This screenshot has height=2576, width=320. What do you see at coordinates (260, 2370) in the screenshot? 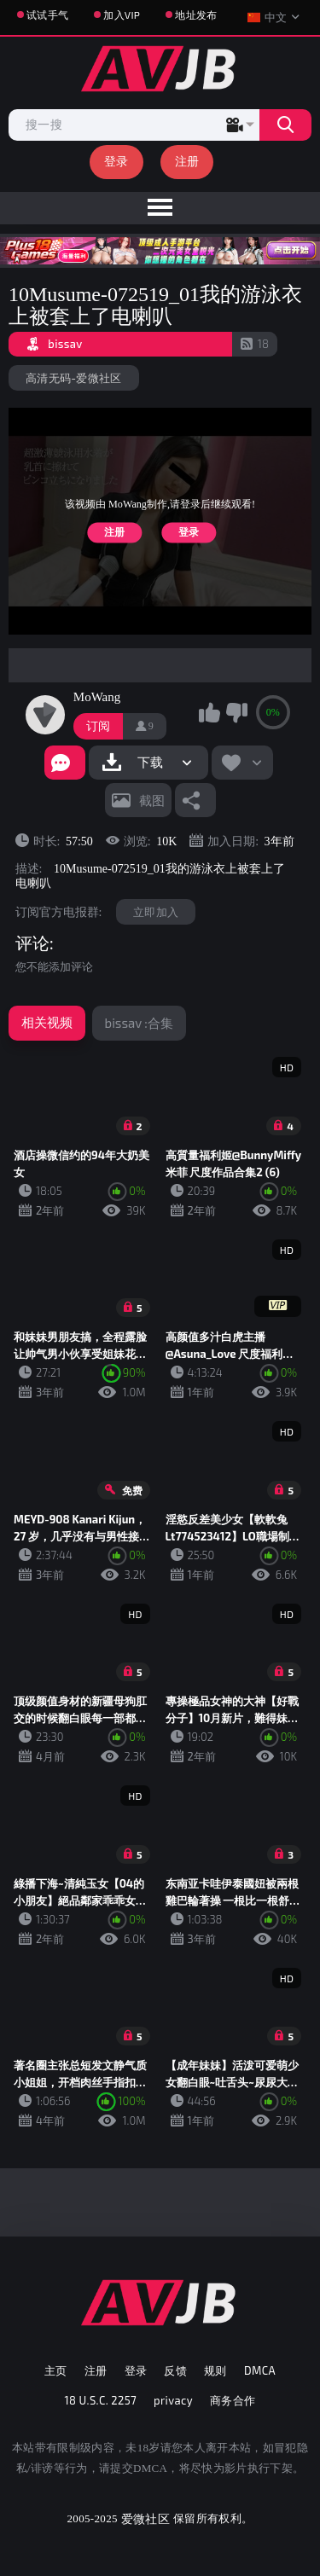
I see `DMCA` at bounding box center [260, 2370].